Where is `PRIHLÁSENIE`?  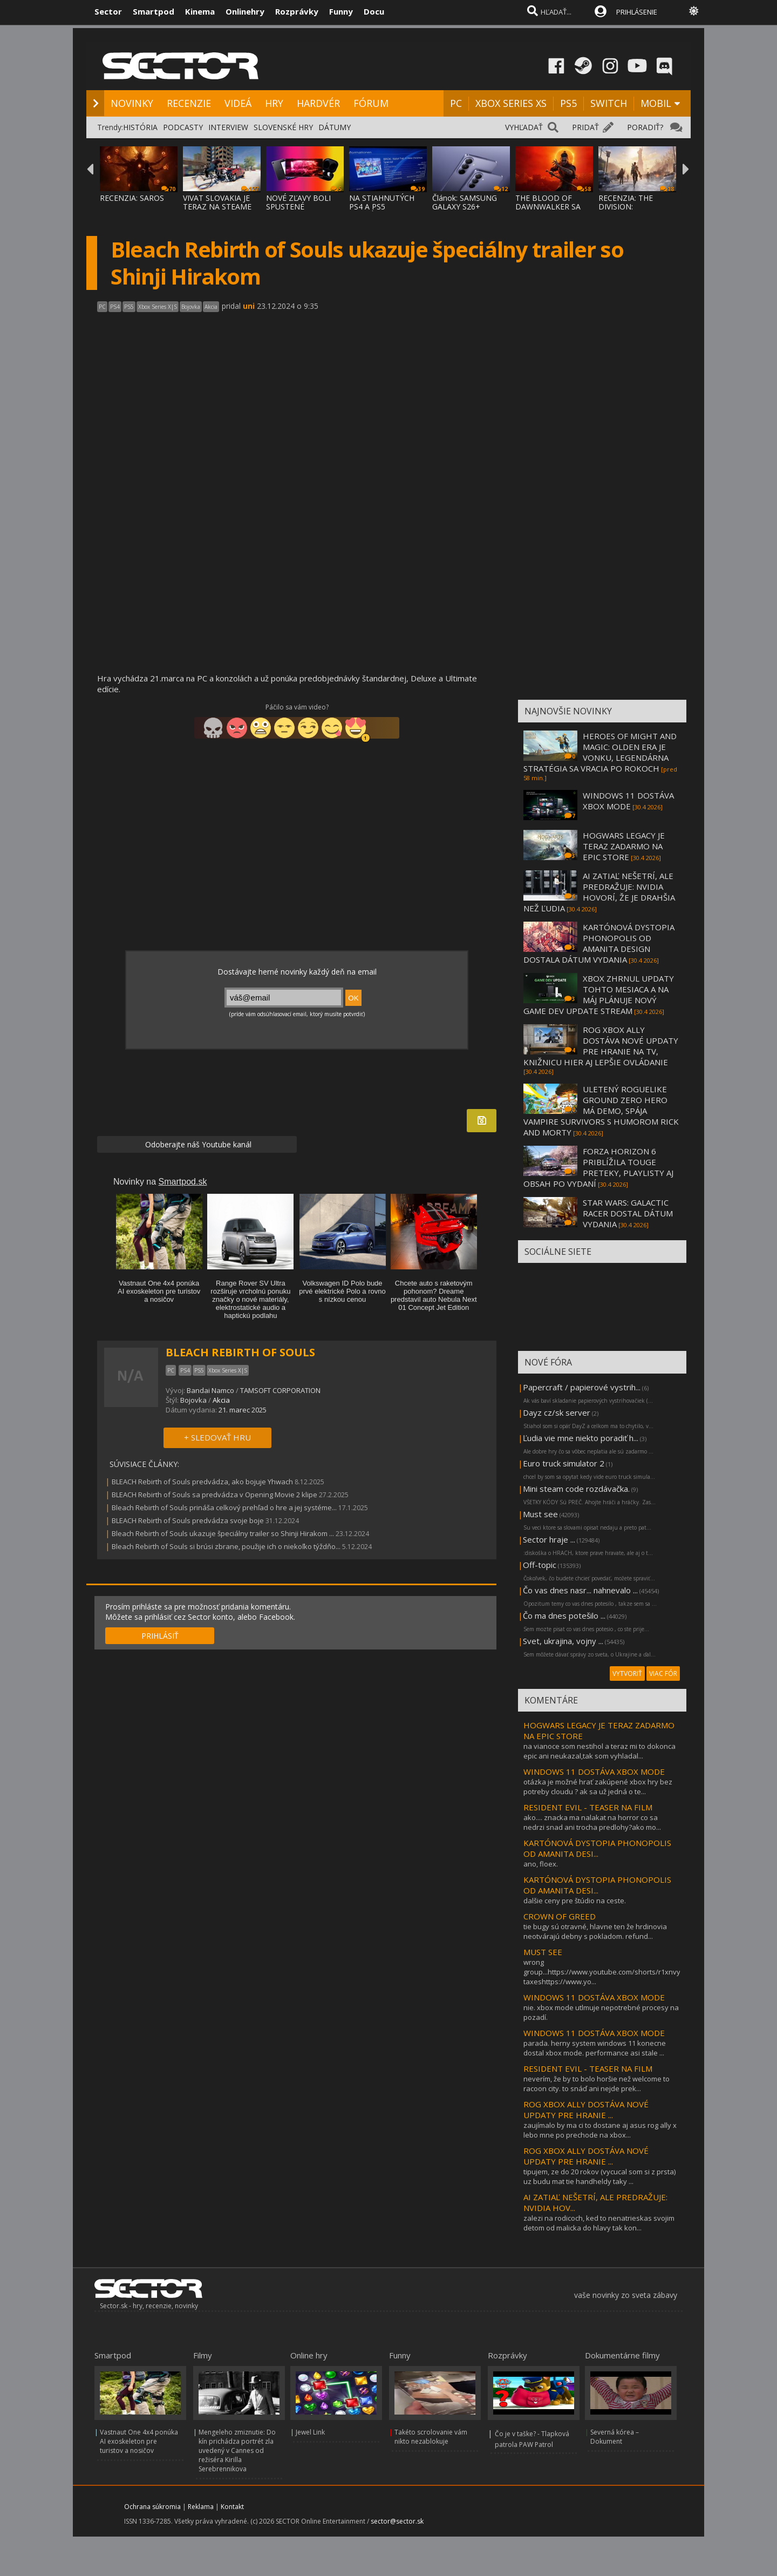
PRIHLÁSENIE is located at coordinates (636, 12).